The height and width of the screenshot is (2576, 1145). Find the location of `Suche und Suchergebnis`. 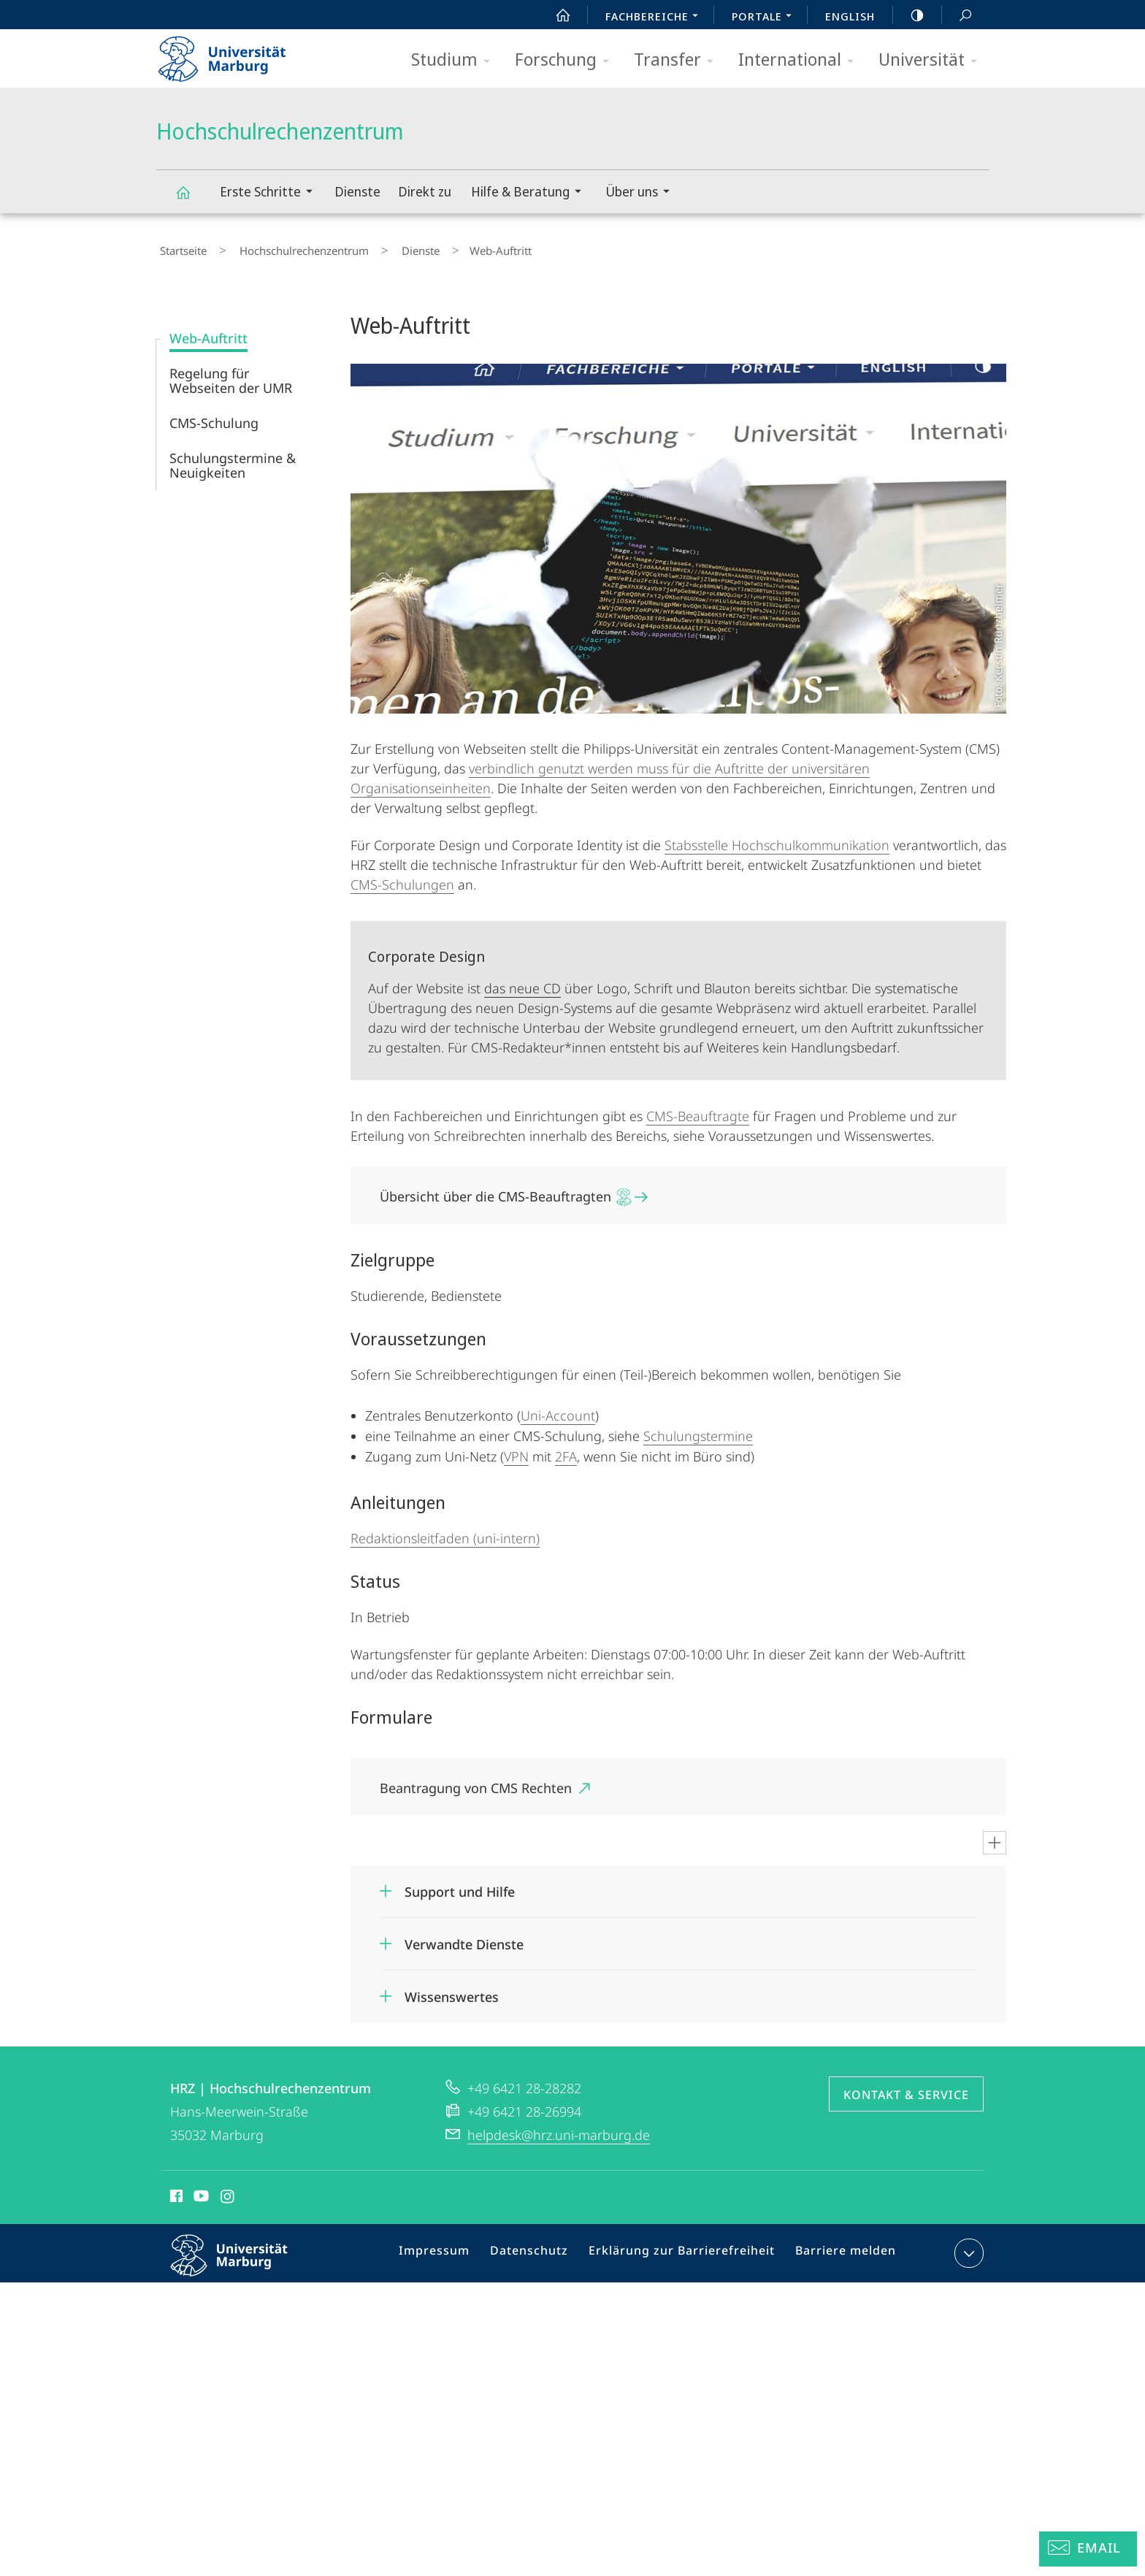

Suche und Suchergebnis is located at coordinates (957, 15).